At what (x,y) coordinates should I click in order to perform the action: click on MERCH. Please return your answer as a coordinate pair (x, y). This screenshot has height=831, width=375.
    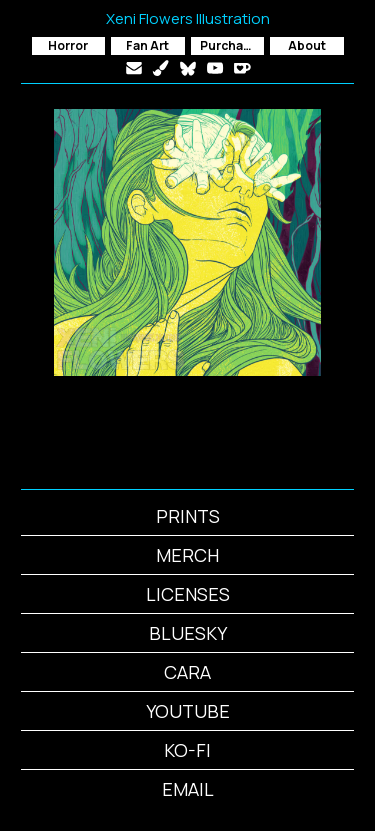
    Looking at the image, I should click on (187, 555).